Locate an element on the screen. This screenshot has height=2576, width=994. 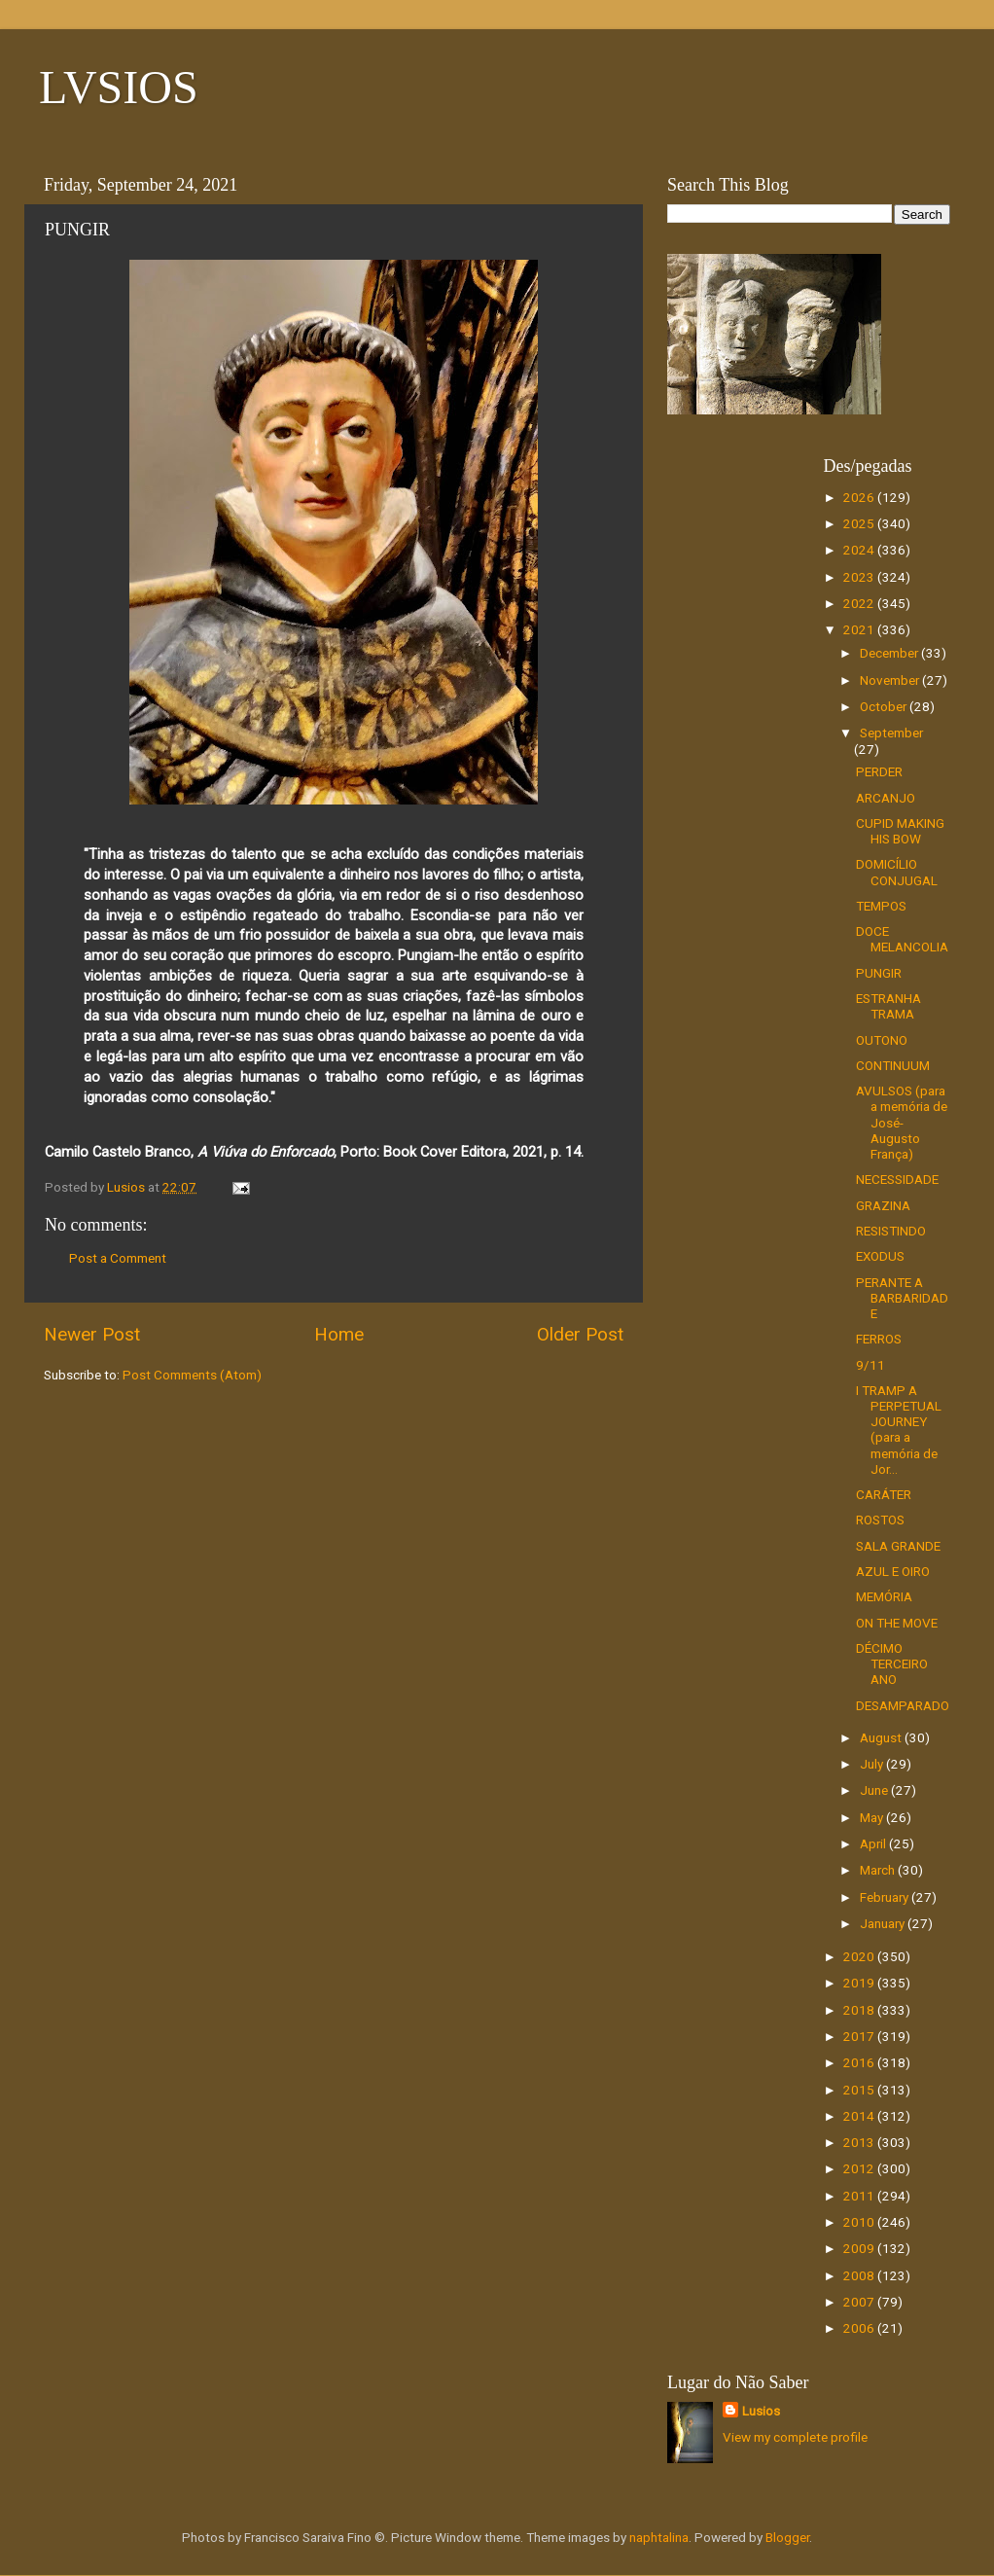
ROSTOS is located at coordinates (880, 1519).